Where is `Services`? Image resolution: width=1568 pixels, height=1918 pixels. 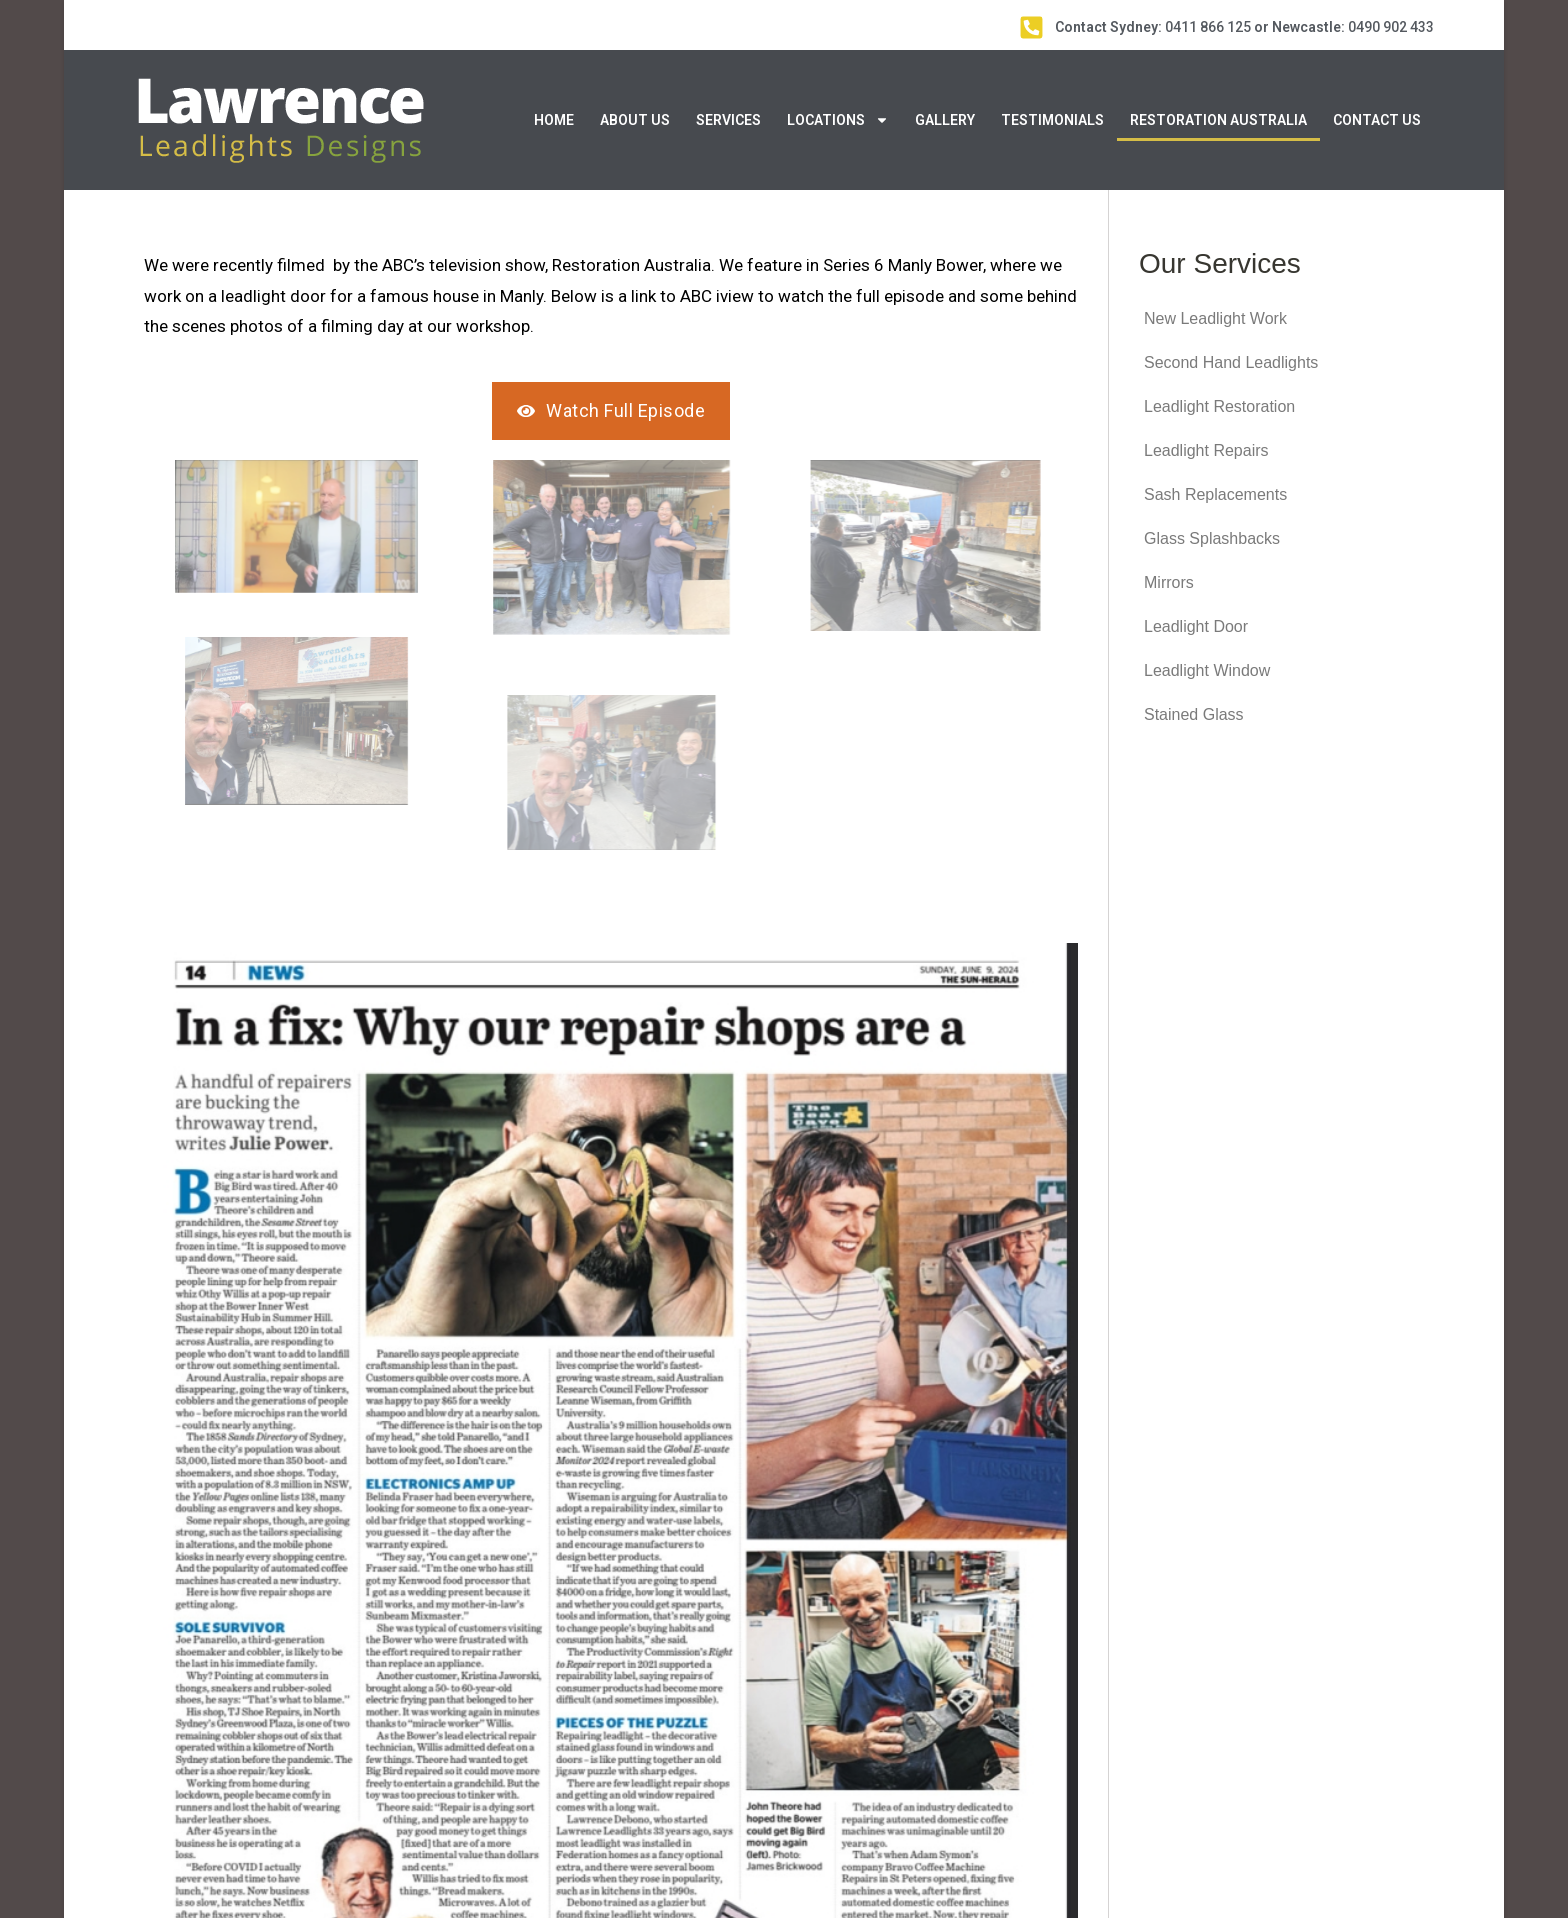
Services is located at coordinates (728, 120).